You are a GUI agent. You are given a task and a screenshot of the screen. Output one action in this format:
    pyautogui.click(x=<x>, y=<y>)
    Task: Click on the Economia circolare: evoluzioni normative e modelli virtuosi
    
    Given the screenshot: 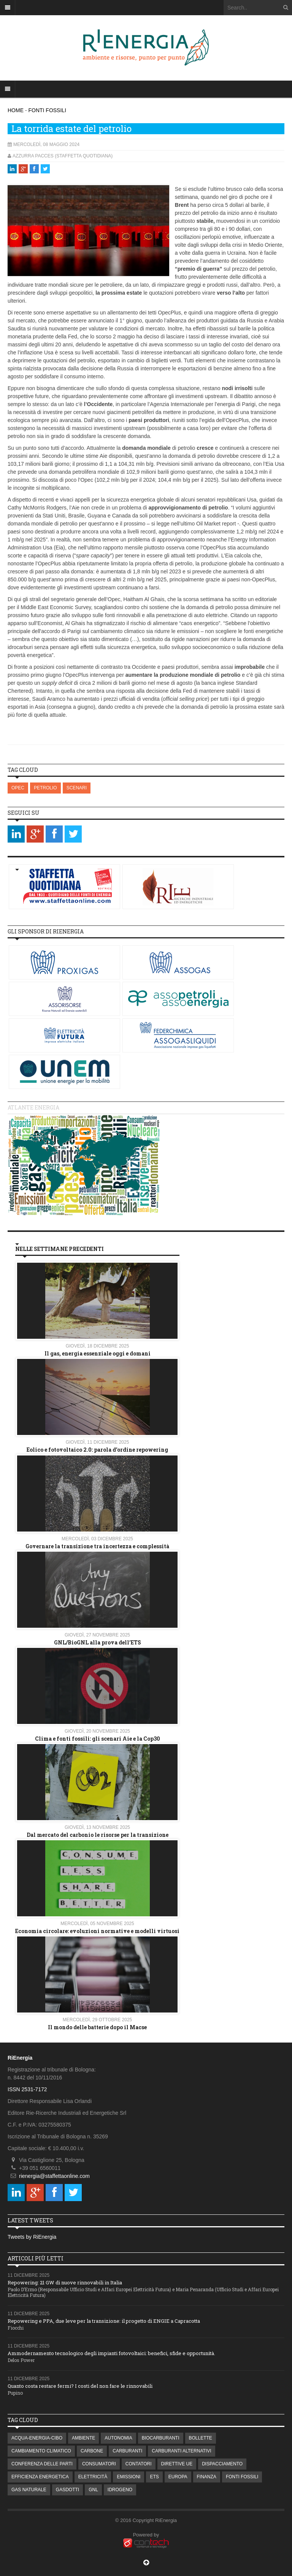 What is the action you would take?
    pyautogui.click(x=97, y=1931)
    